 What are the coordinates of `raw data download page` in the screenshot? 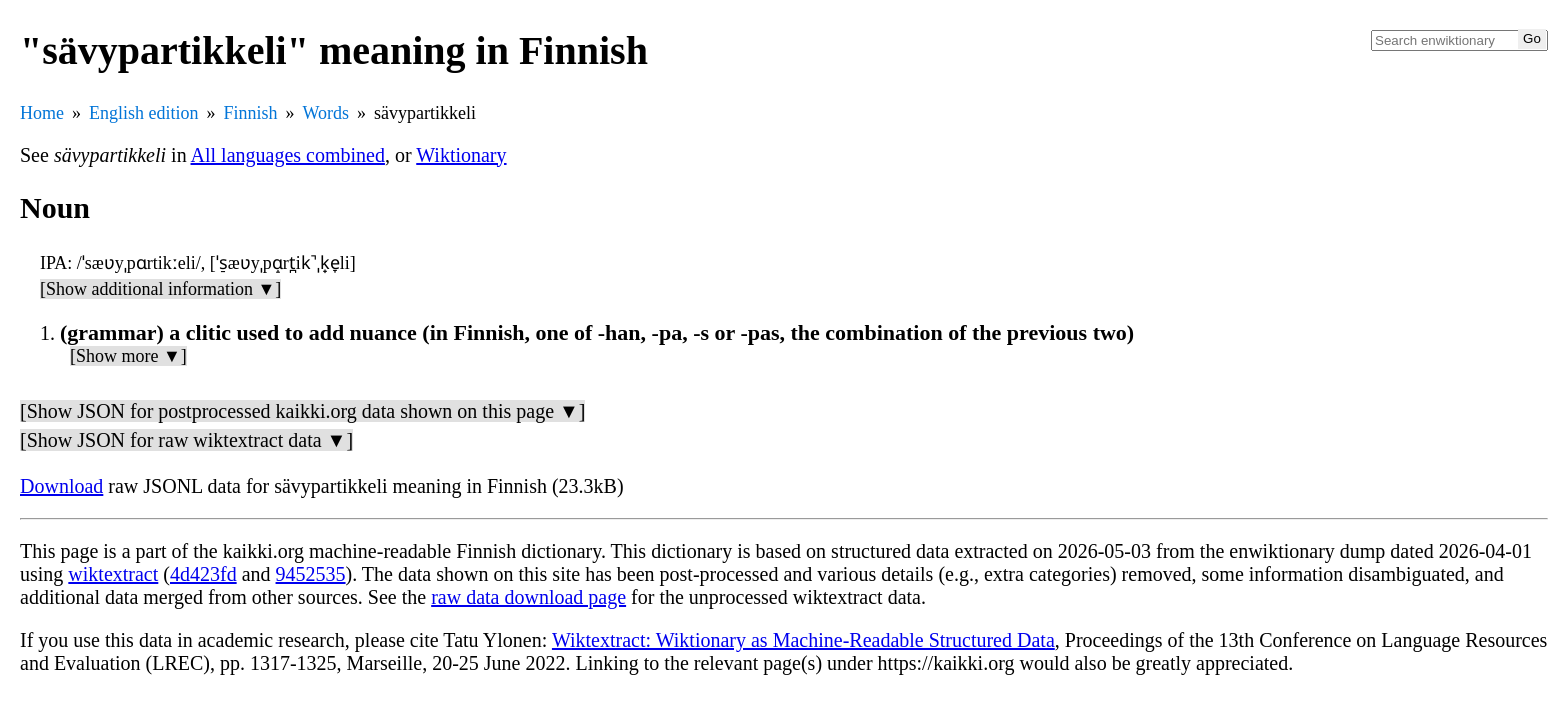 It's located at (528, 597).